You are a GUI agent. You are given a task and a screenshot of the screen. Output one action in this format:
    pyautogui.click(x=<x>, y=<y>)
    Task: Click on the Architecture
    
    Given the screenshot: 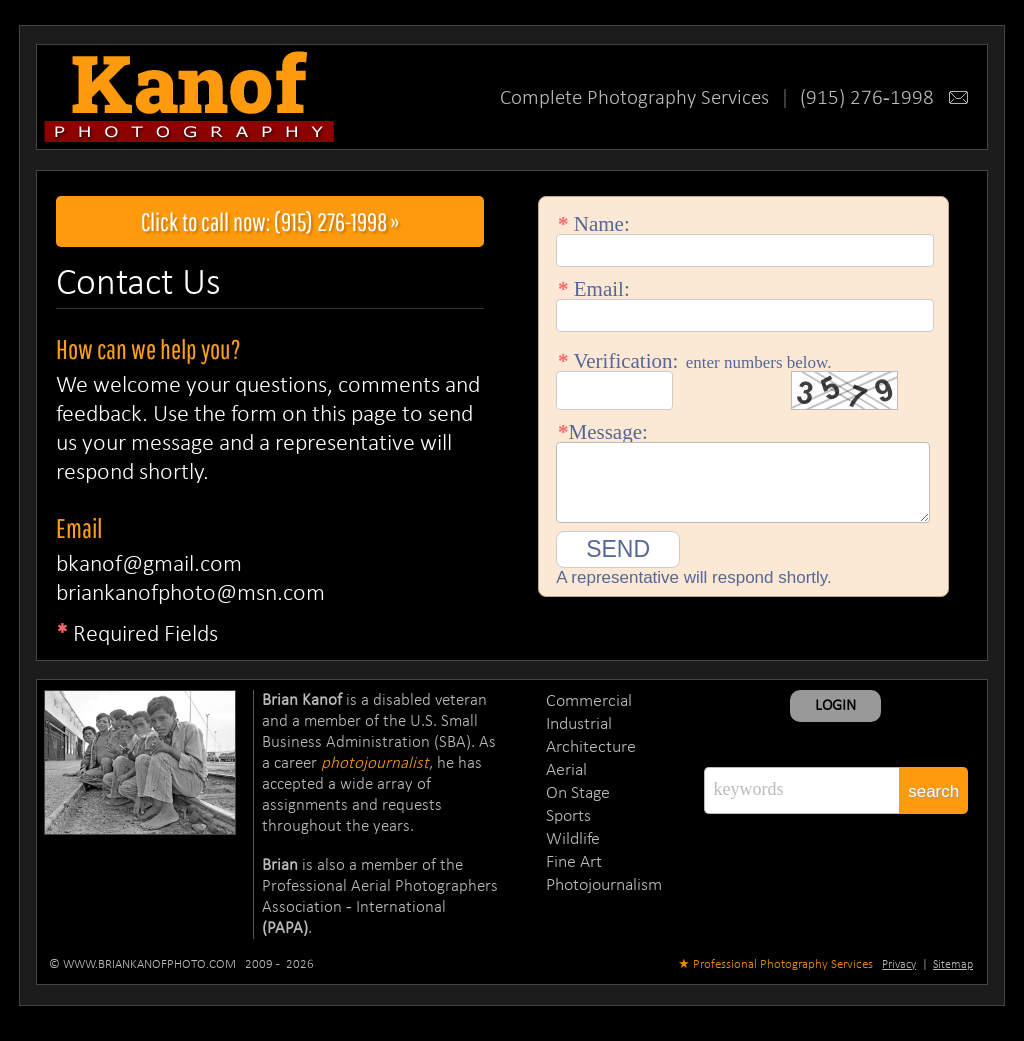 What is the action you would take?
    pyautogui.click(x=591, y=747)
    